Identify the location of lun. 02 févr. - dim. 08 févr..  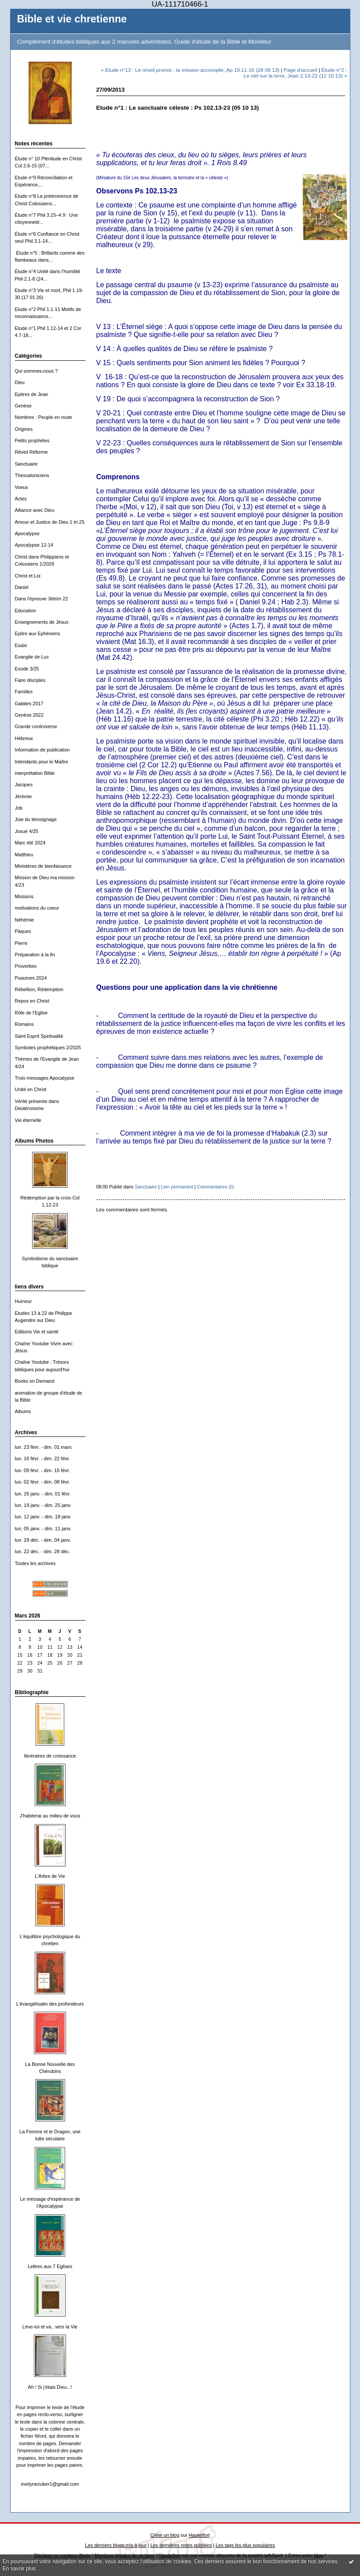
(42, 1481).